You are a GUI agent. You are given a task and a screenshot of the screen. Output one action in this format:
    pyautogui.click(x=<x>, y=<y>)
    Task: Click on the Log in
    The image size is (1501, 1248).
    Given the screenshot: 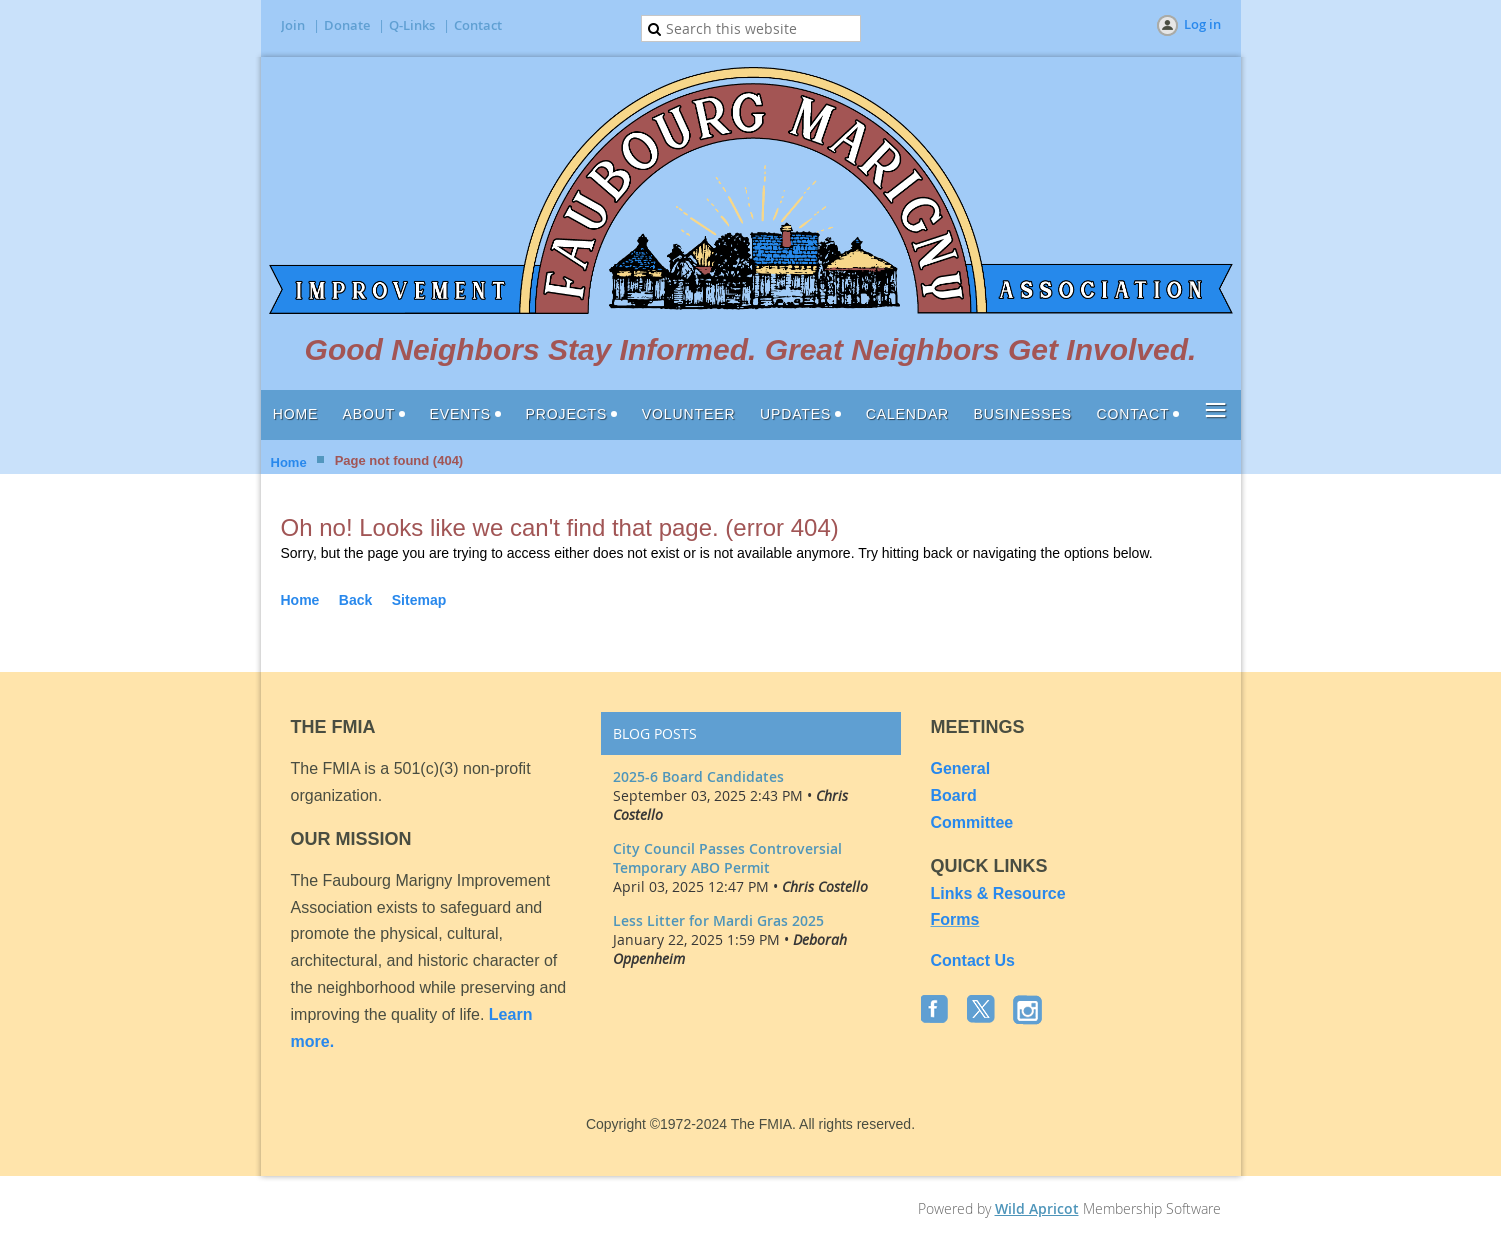 What is the action you would take?
    pyautogui.click(x=1202, y=24)
    